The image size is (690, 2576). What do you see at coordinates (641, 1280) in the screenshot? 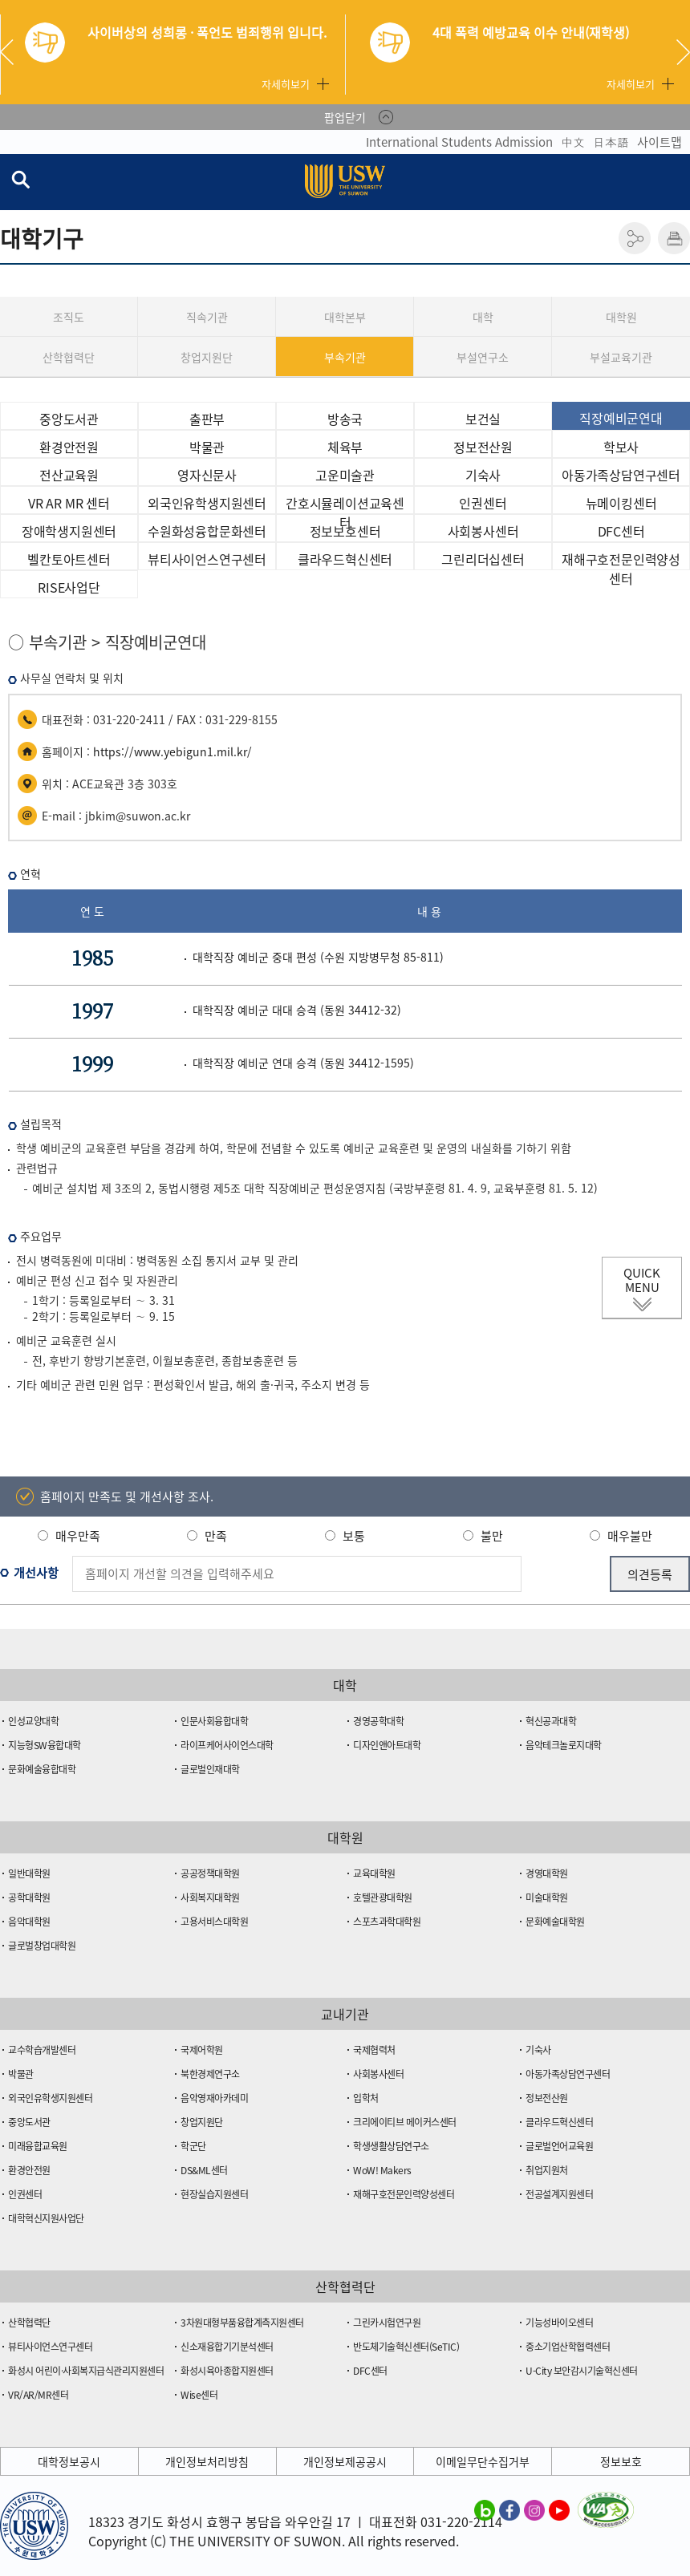
I see `QUICK MENU` at bounding box center [641, 1280].